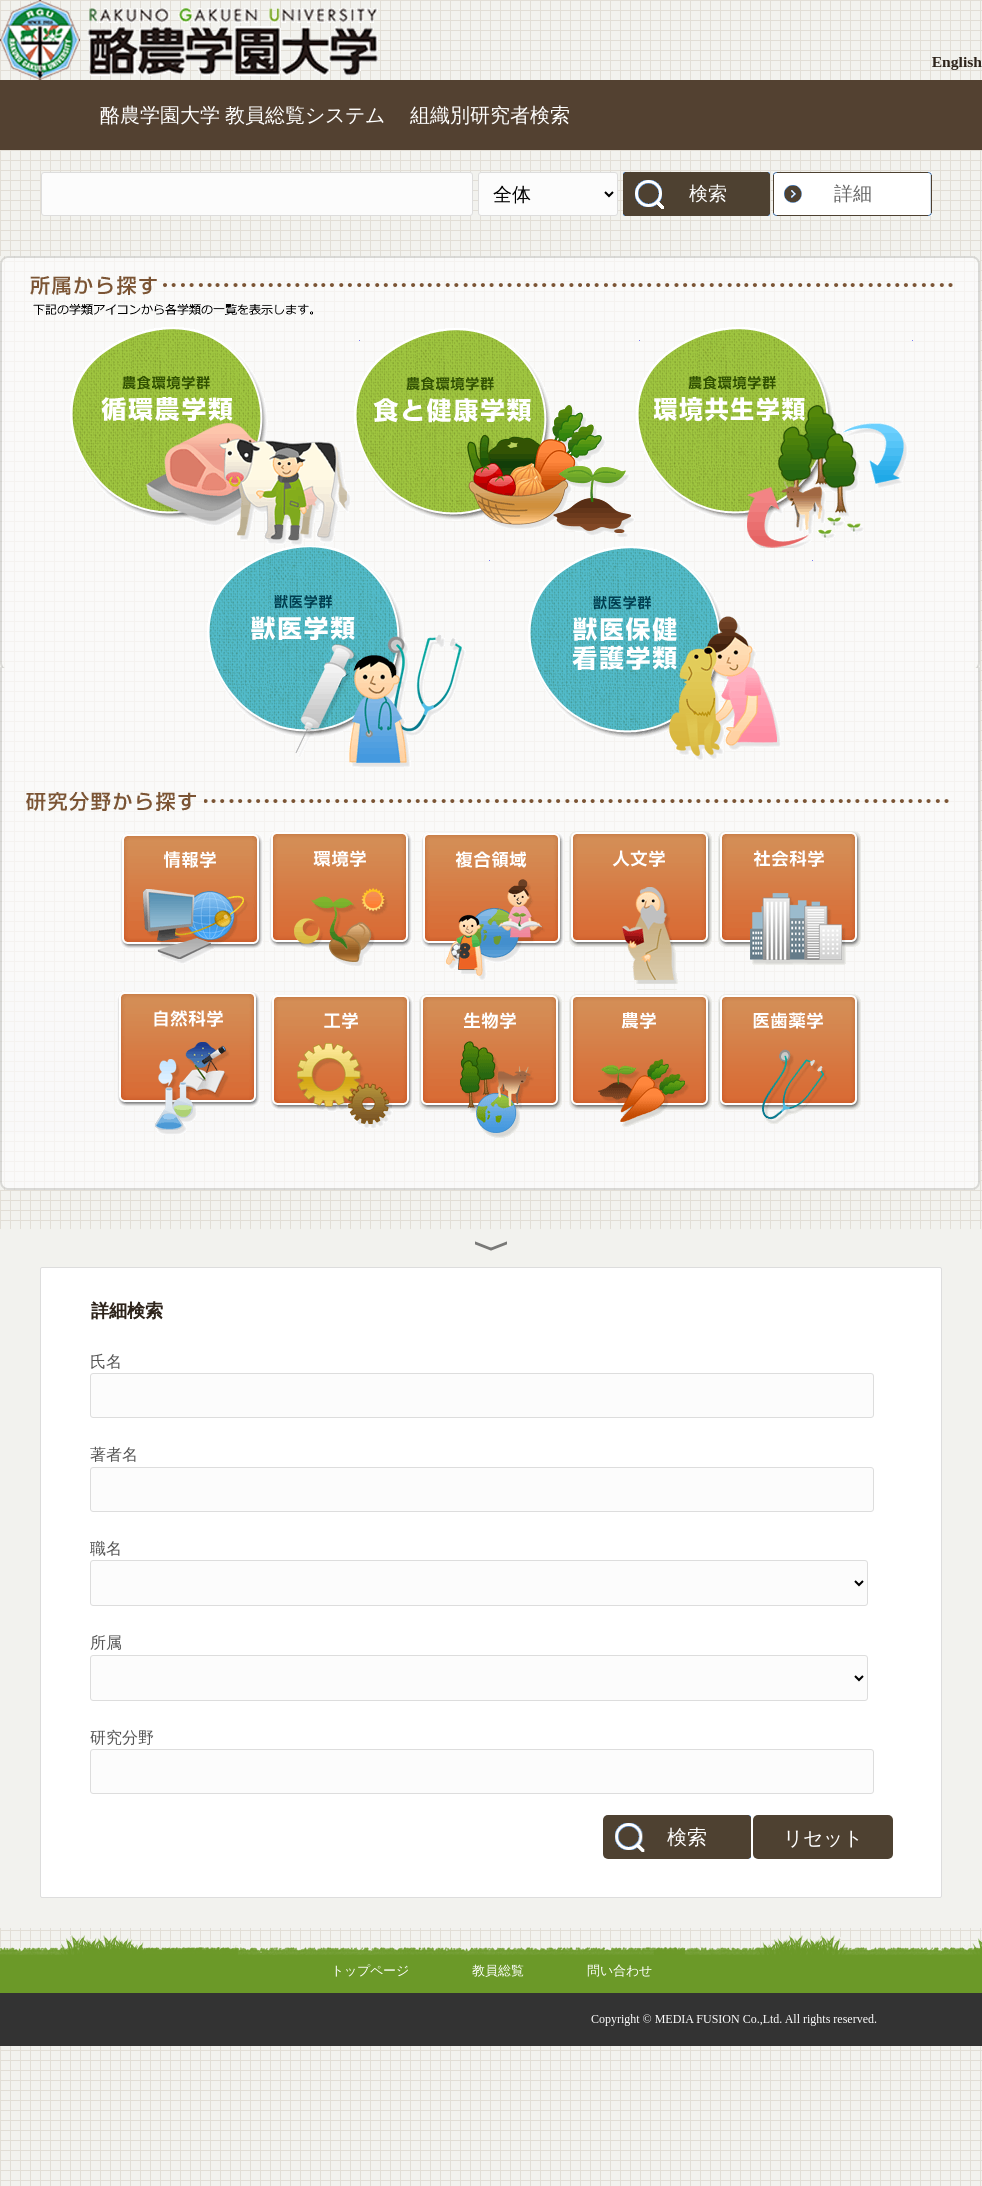 The height and width of the screenshot is (2186, 982). What do you see at coordinates (708, 193) in the screenshot?
I see `検索` at bounding box center [708, 193].